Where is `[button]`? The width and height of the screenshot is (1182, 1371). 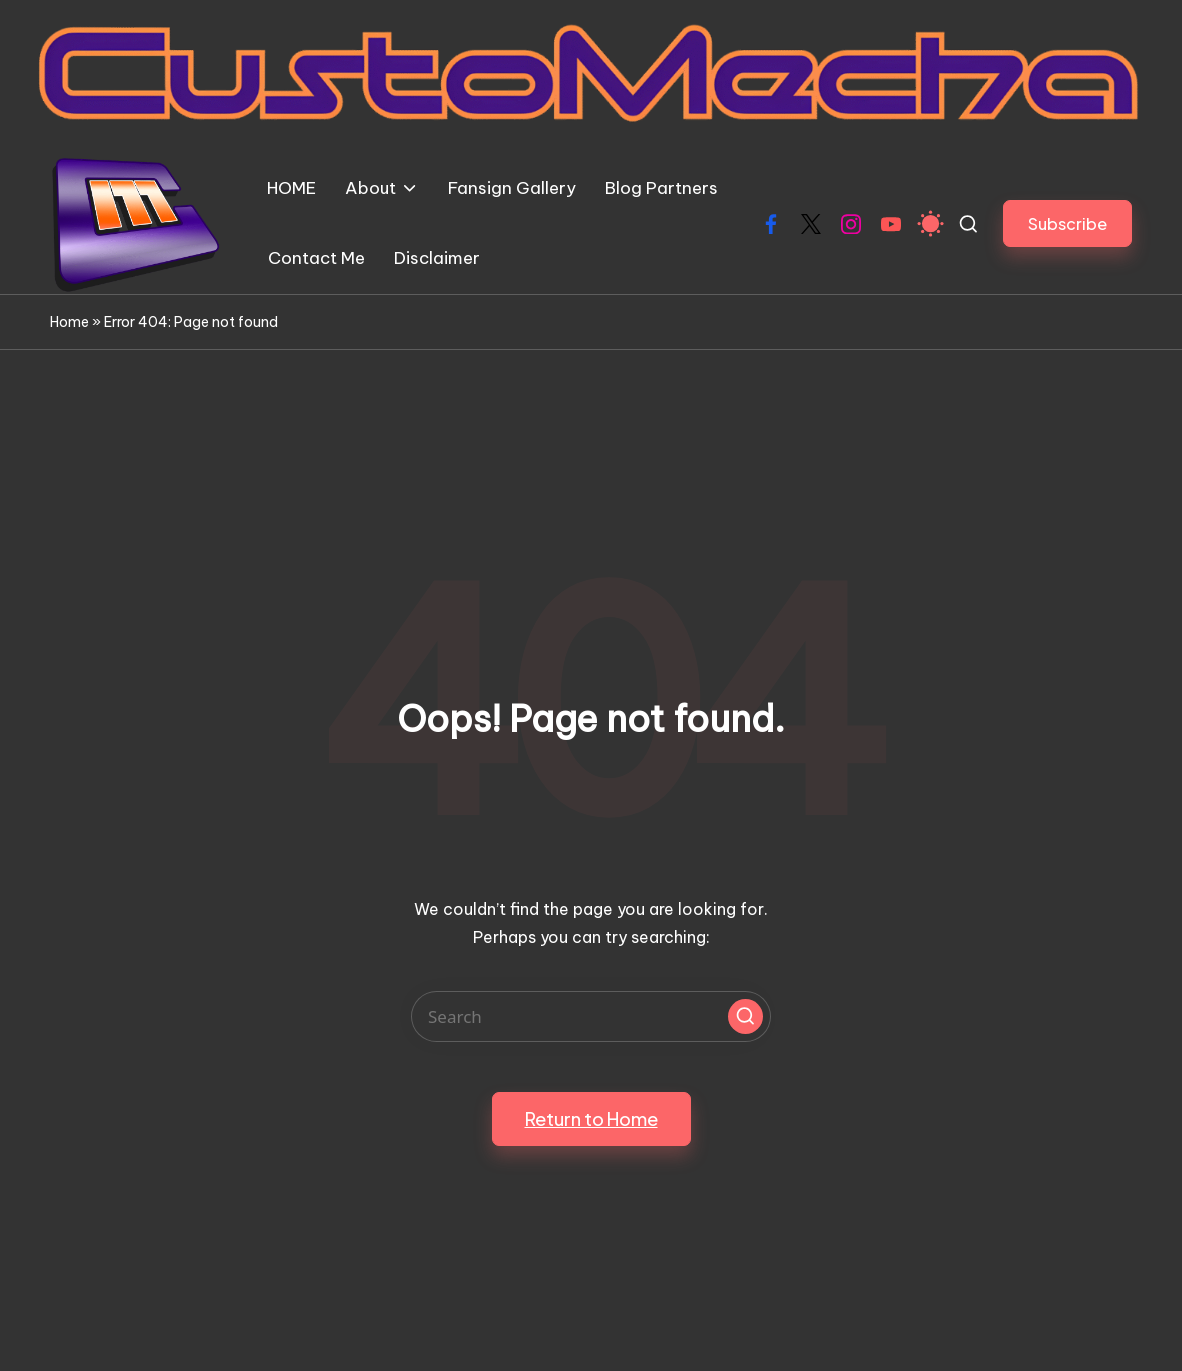
[button] is located at coordinates (1067, 223).